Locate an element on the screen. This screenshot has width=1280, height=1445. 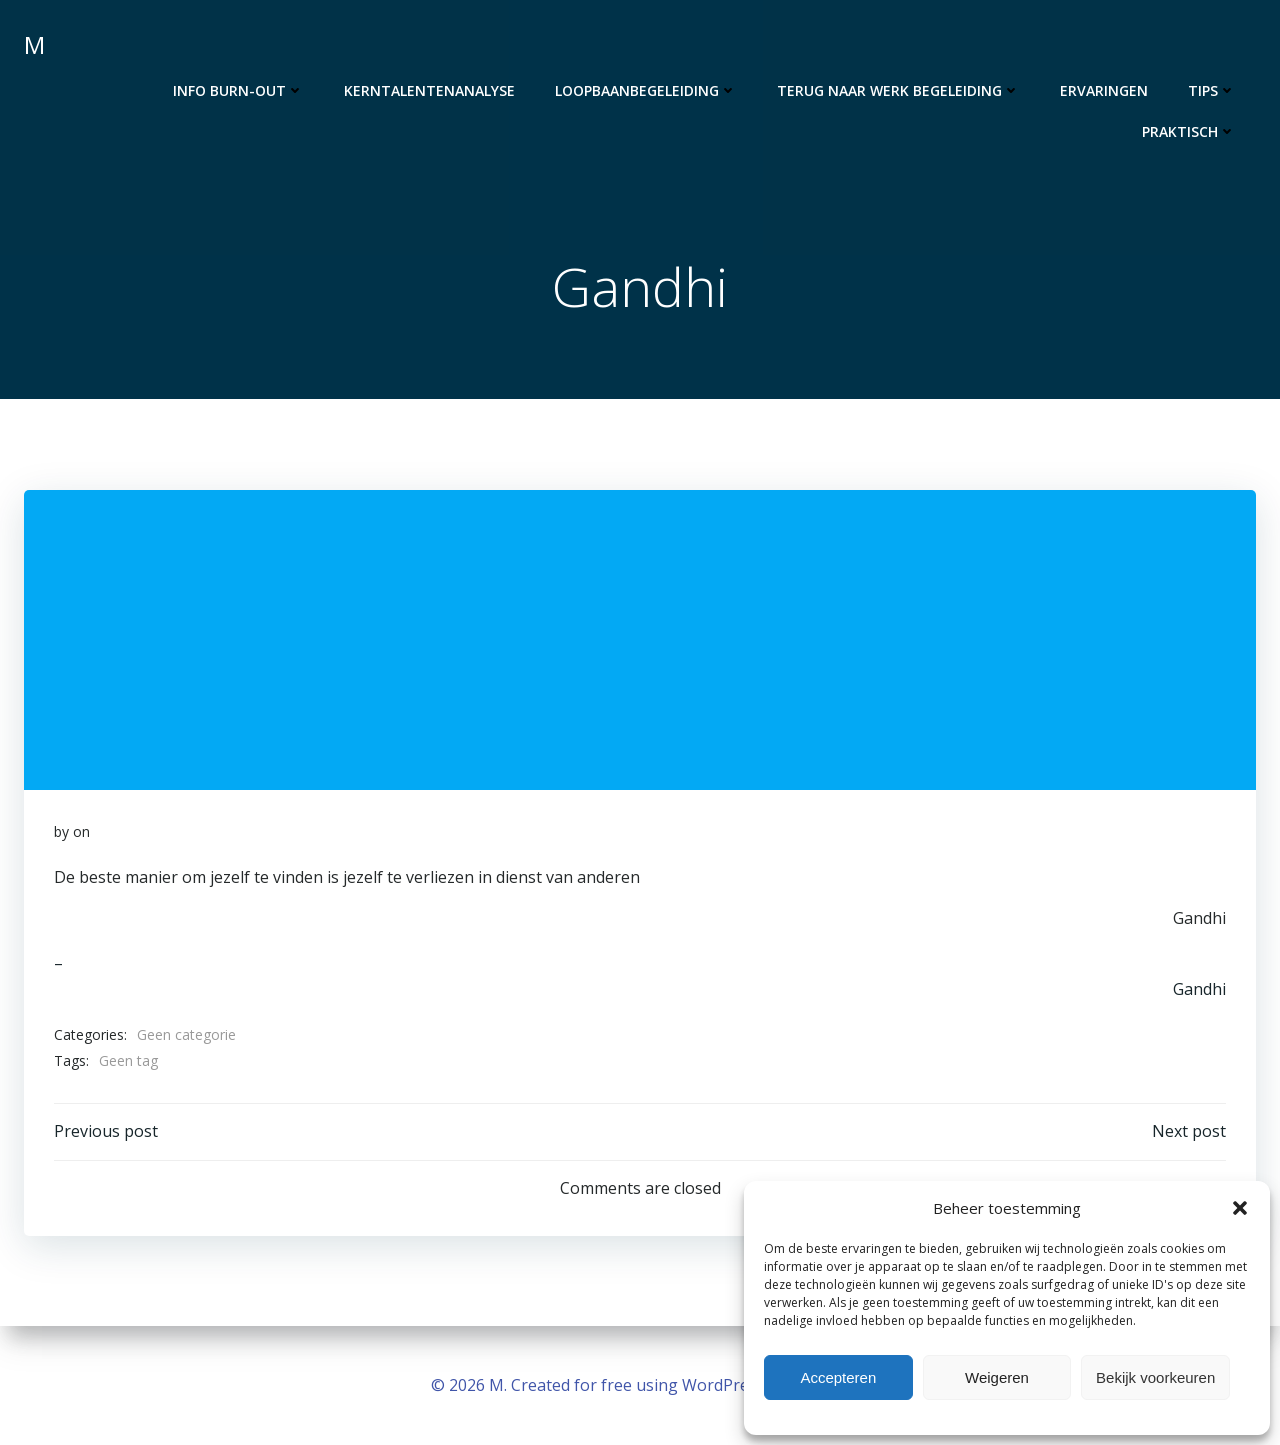
Bekijk voorkeuren is located at coordinates (1155, 1377).